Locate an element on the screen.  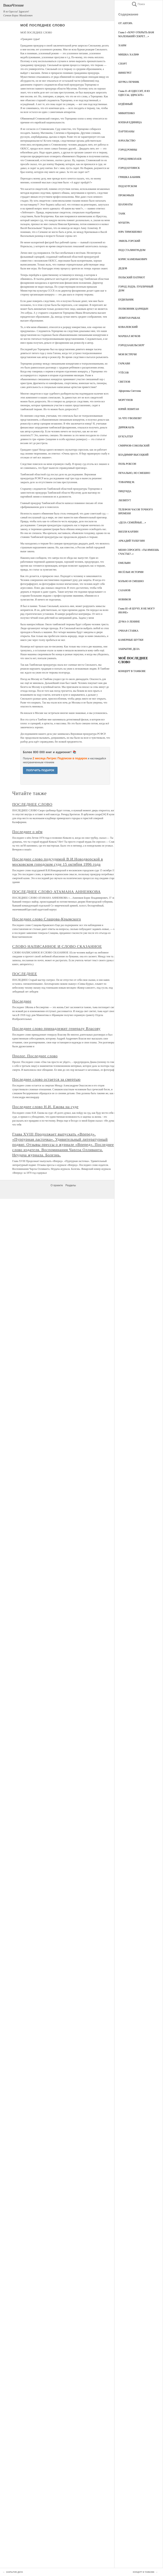
ГРИШКА БАБНИК is located at coordinates (129, 177).